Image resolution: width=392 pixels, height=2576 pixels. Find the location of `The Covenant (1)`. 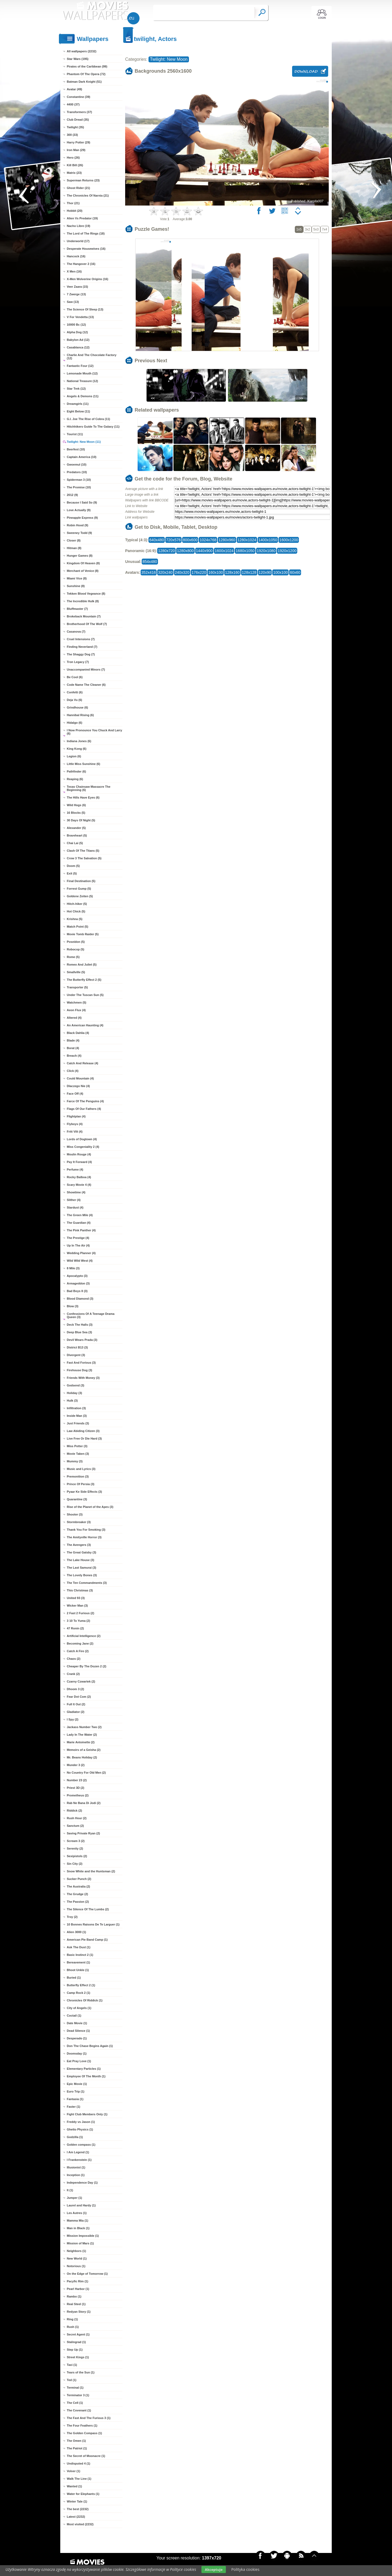

The Covenant (1) is located at coordinates (79, 2410).